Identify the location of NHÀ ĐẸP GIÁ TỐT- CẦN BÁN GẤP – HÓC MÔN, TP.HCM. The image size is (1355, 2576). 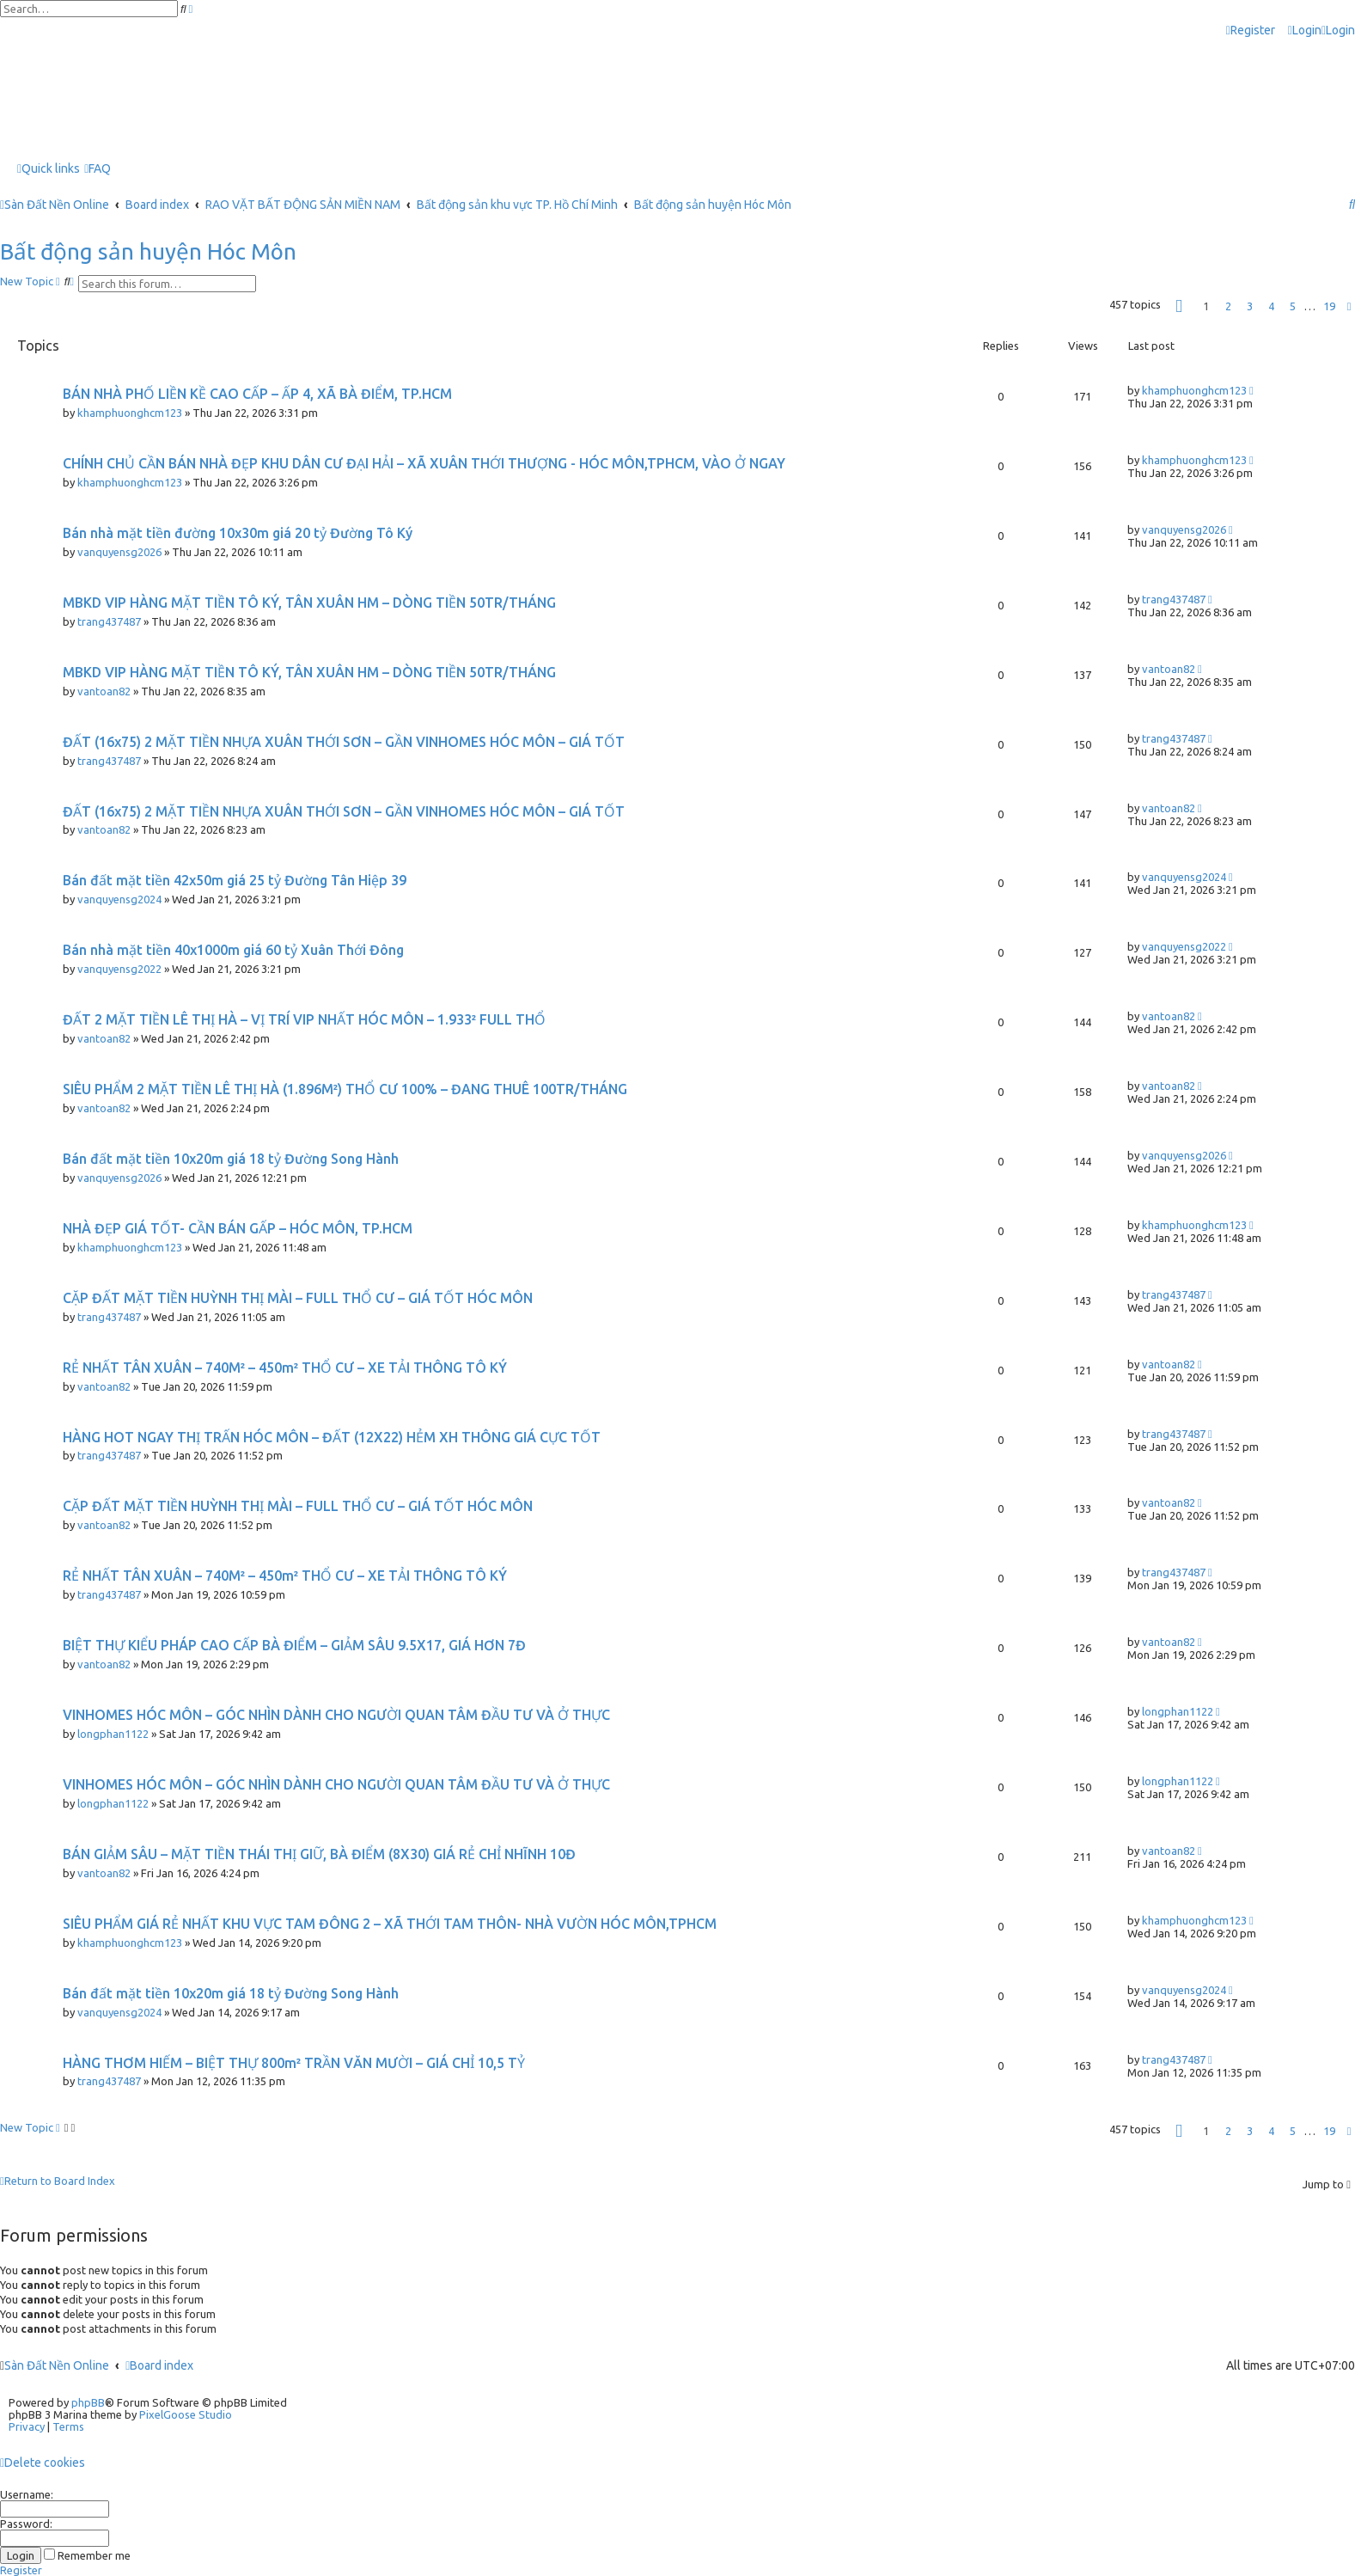
(237, 1228).